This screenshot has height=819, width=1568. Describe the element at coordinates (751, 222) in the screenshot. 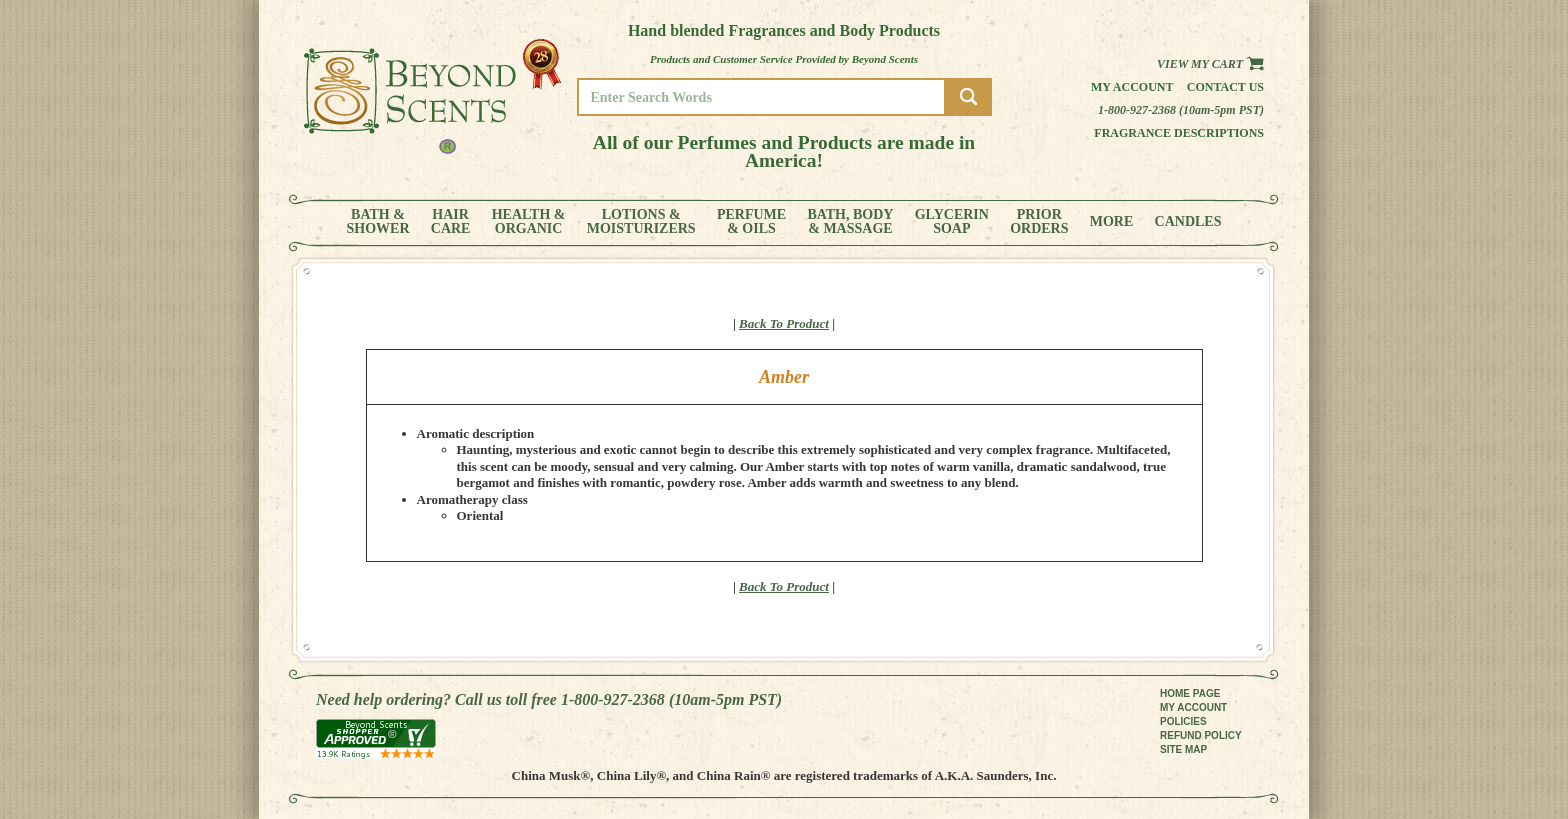

I see `PERFUME& OILS` at that location.